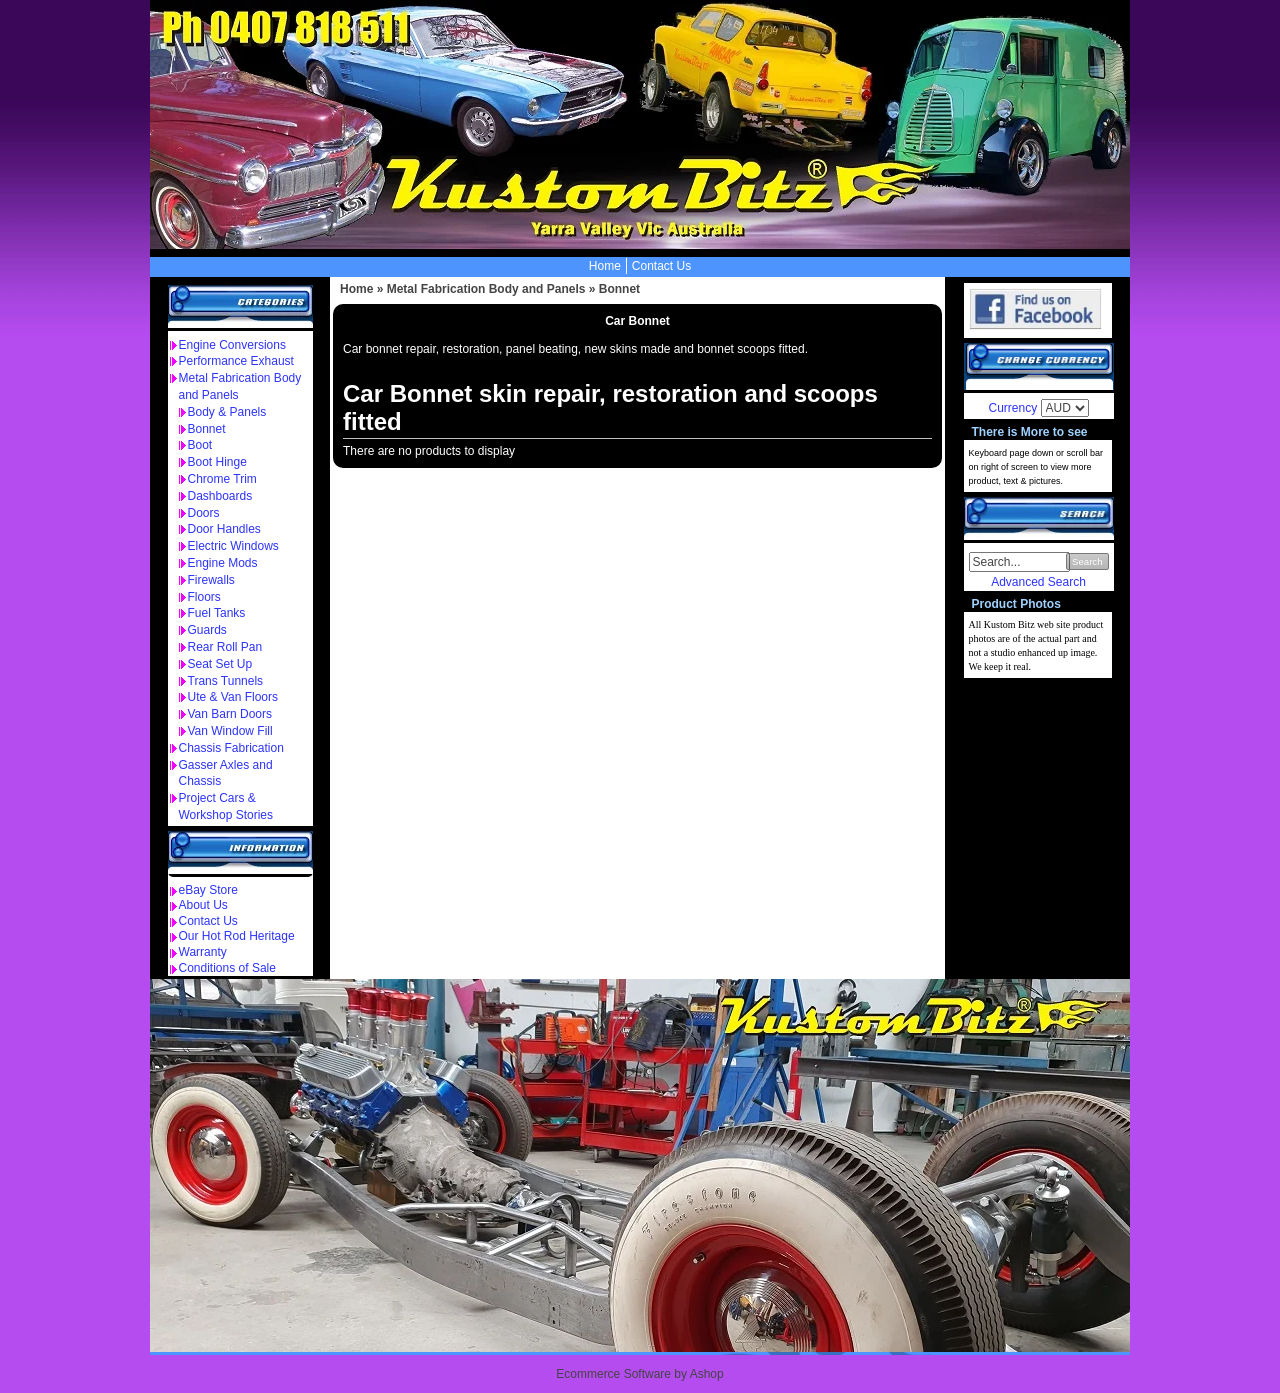 This screenshot has width=1280, height=1393. What do you see at coordinates (227, 412) in the screenshot?
I see `Body & Panels` at bounding box center [227, 412].